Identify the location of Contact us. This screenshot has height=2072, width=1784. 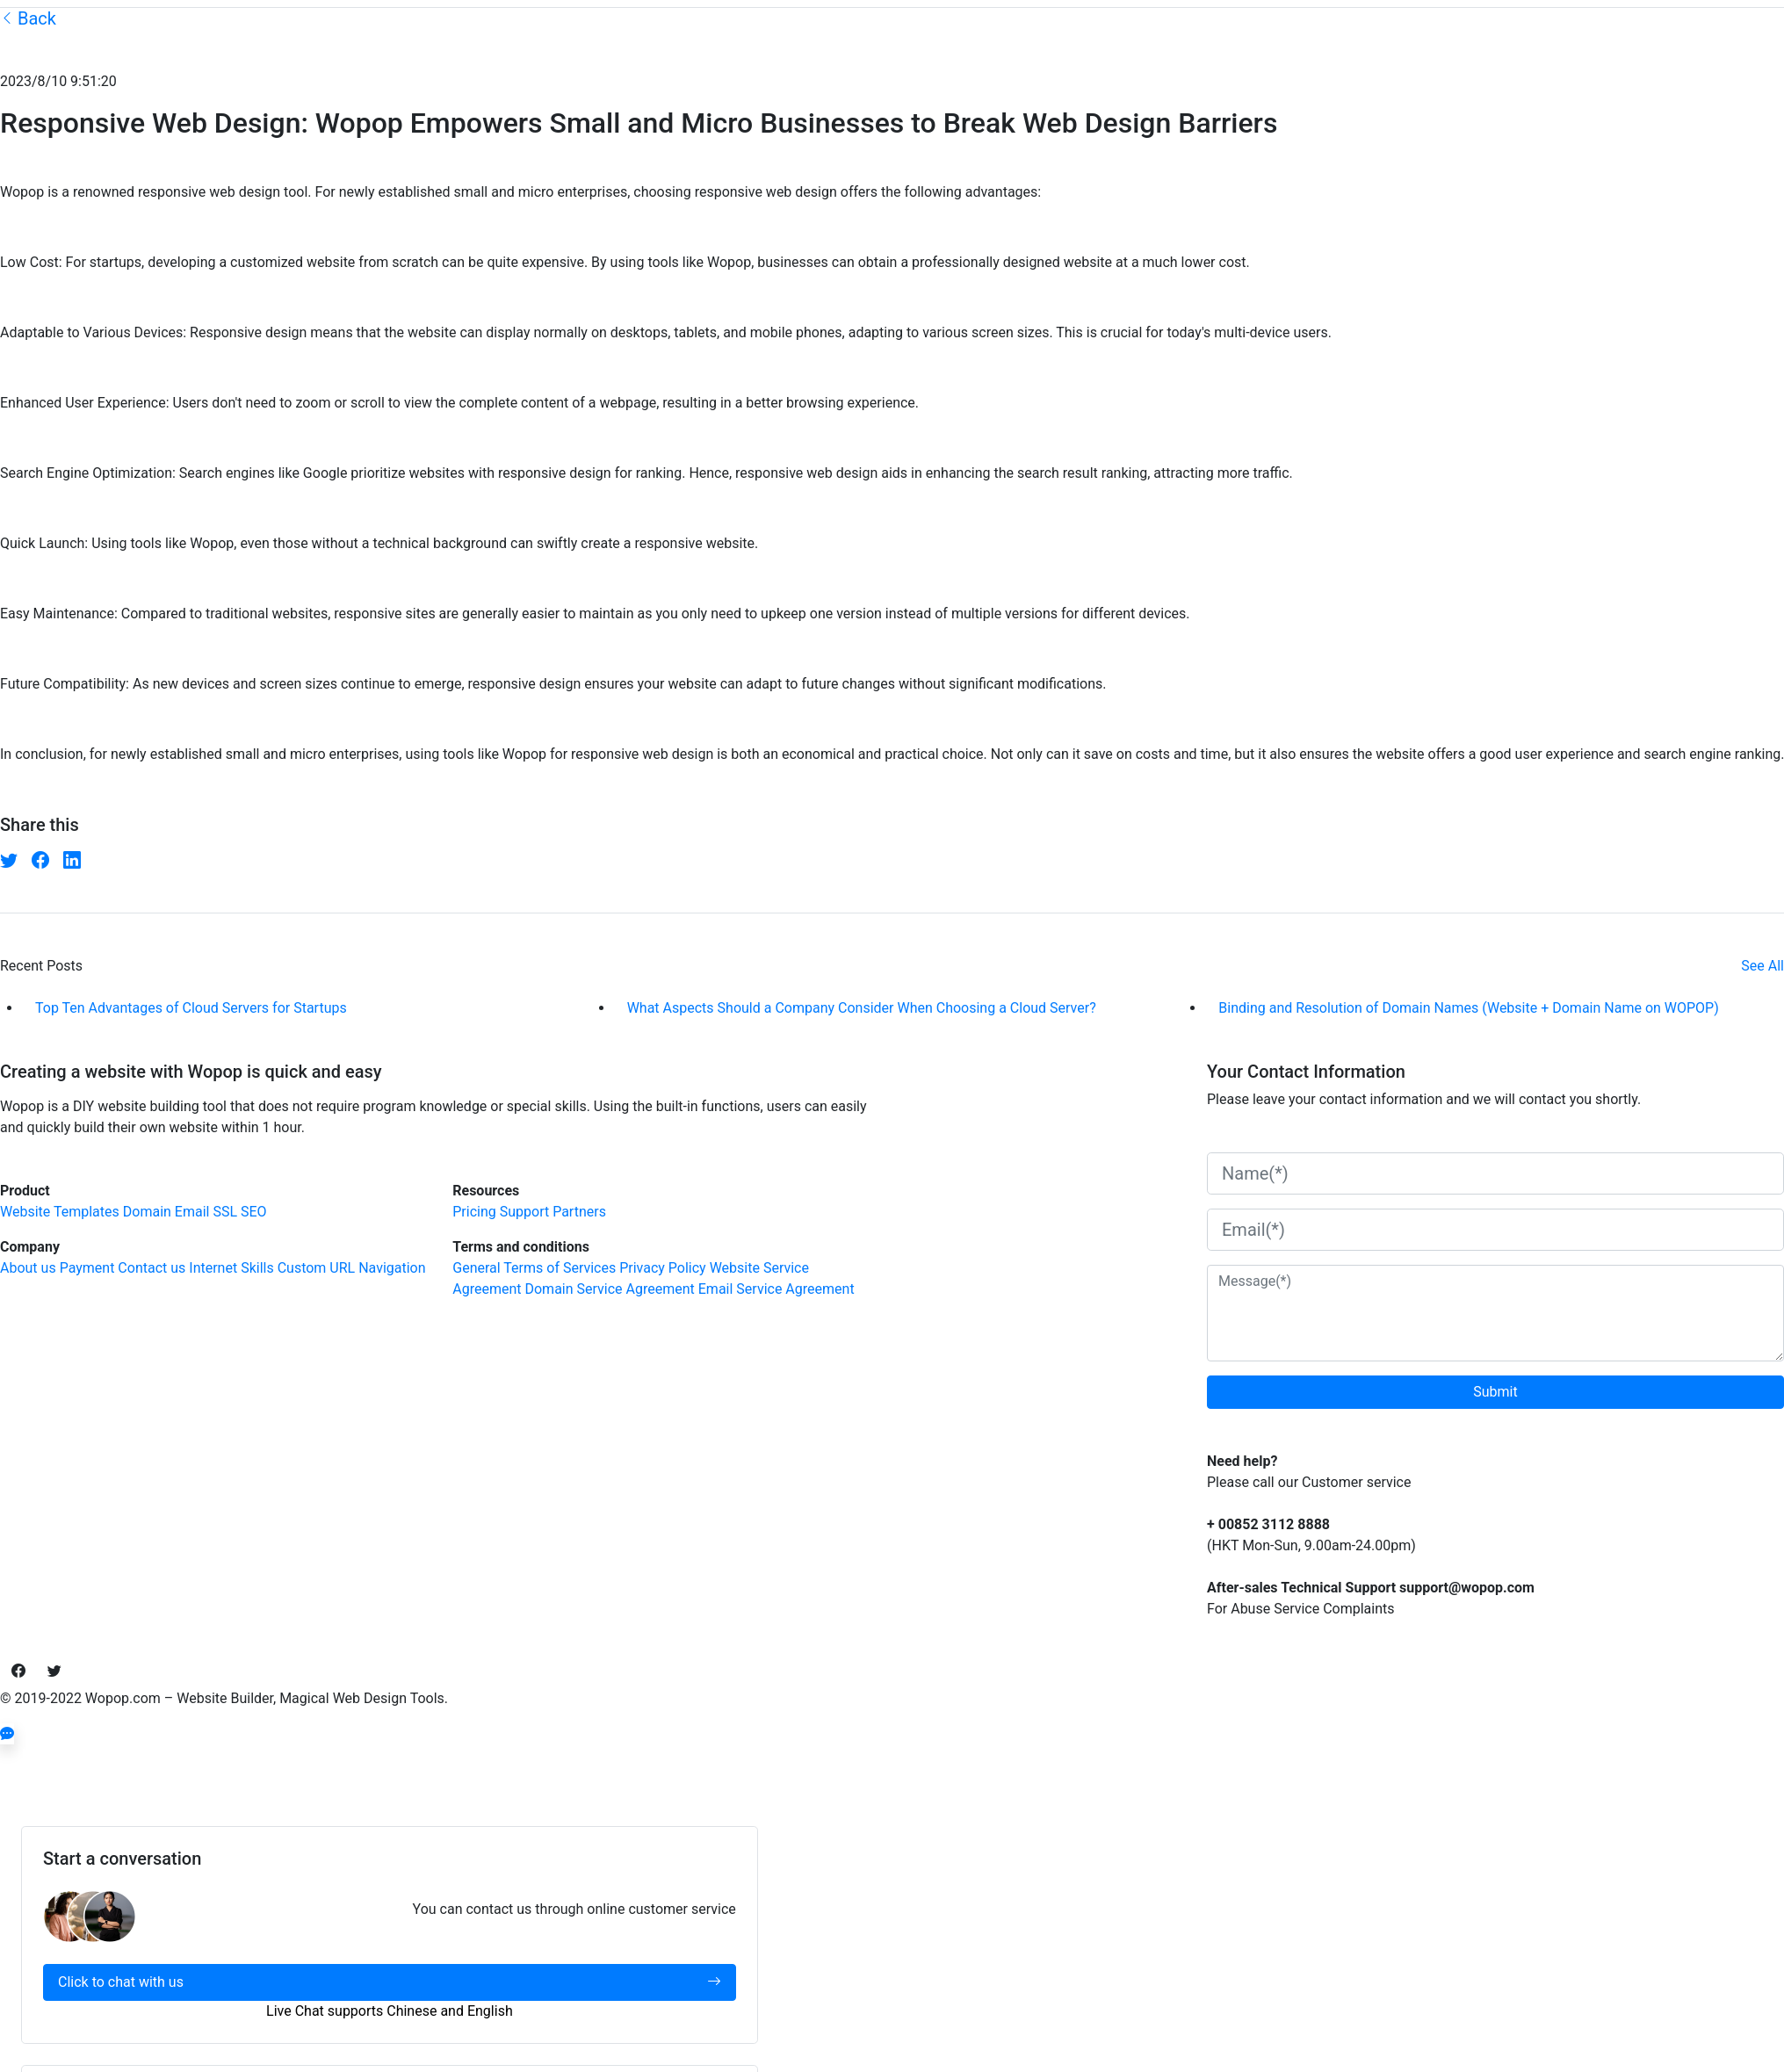
(151, 1268).